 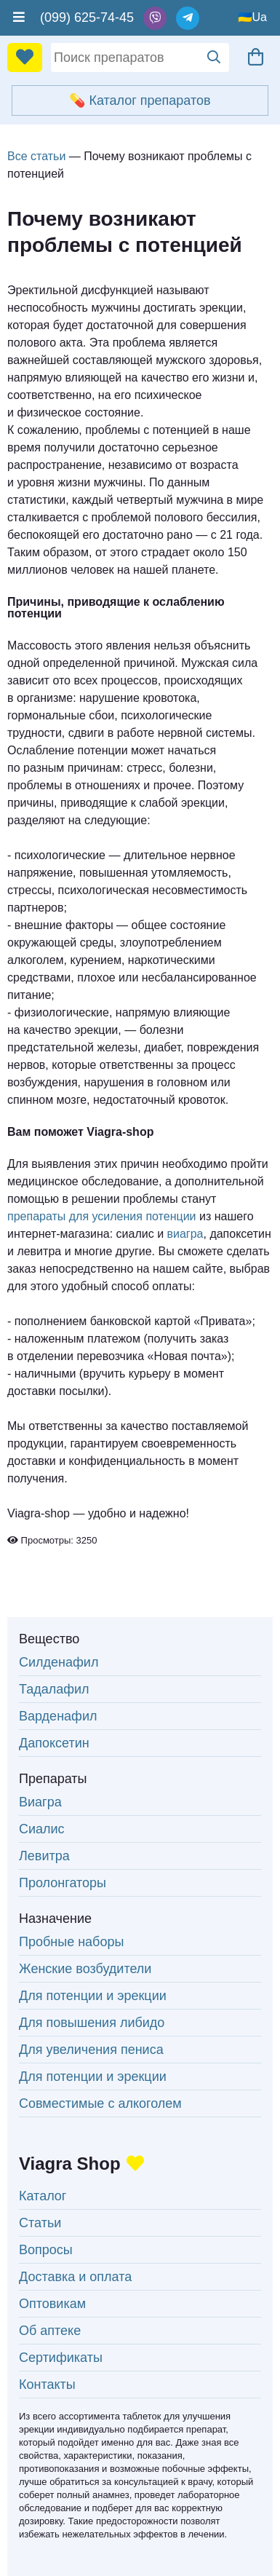 I want to click on Левитра, so click(x=44, y=1856).